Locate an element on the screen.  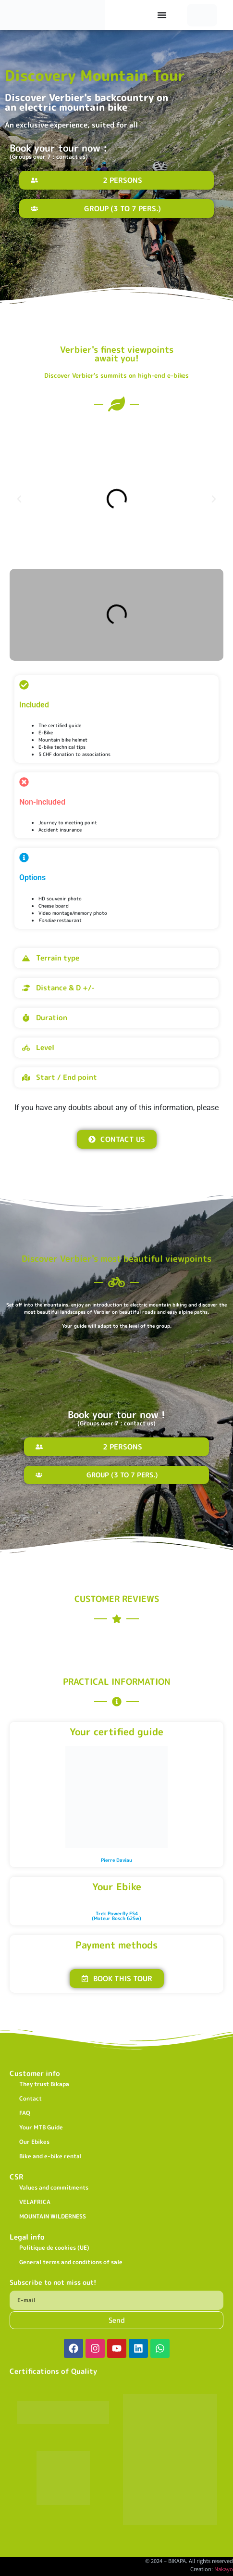
Nakayo is located at coordinates (223, 2569).